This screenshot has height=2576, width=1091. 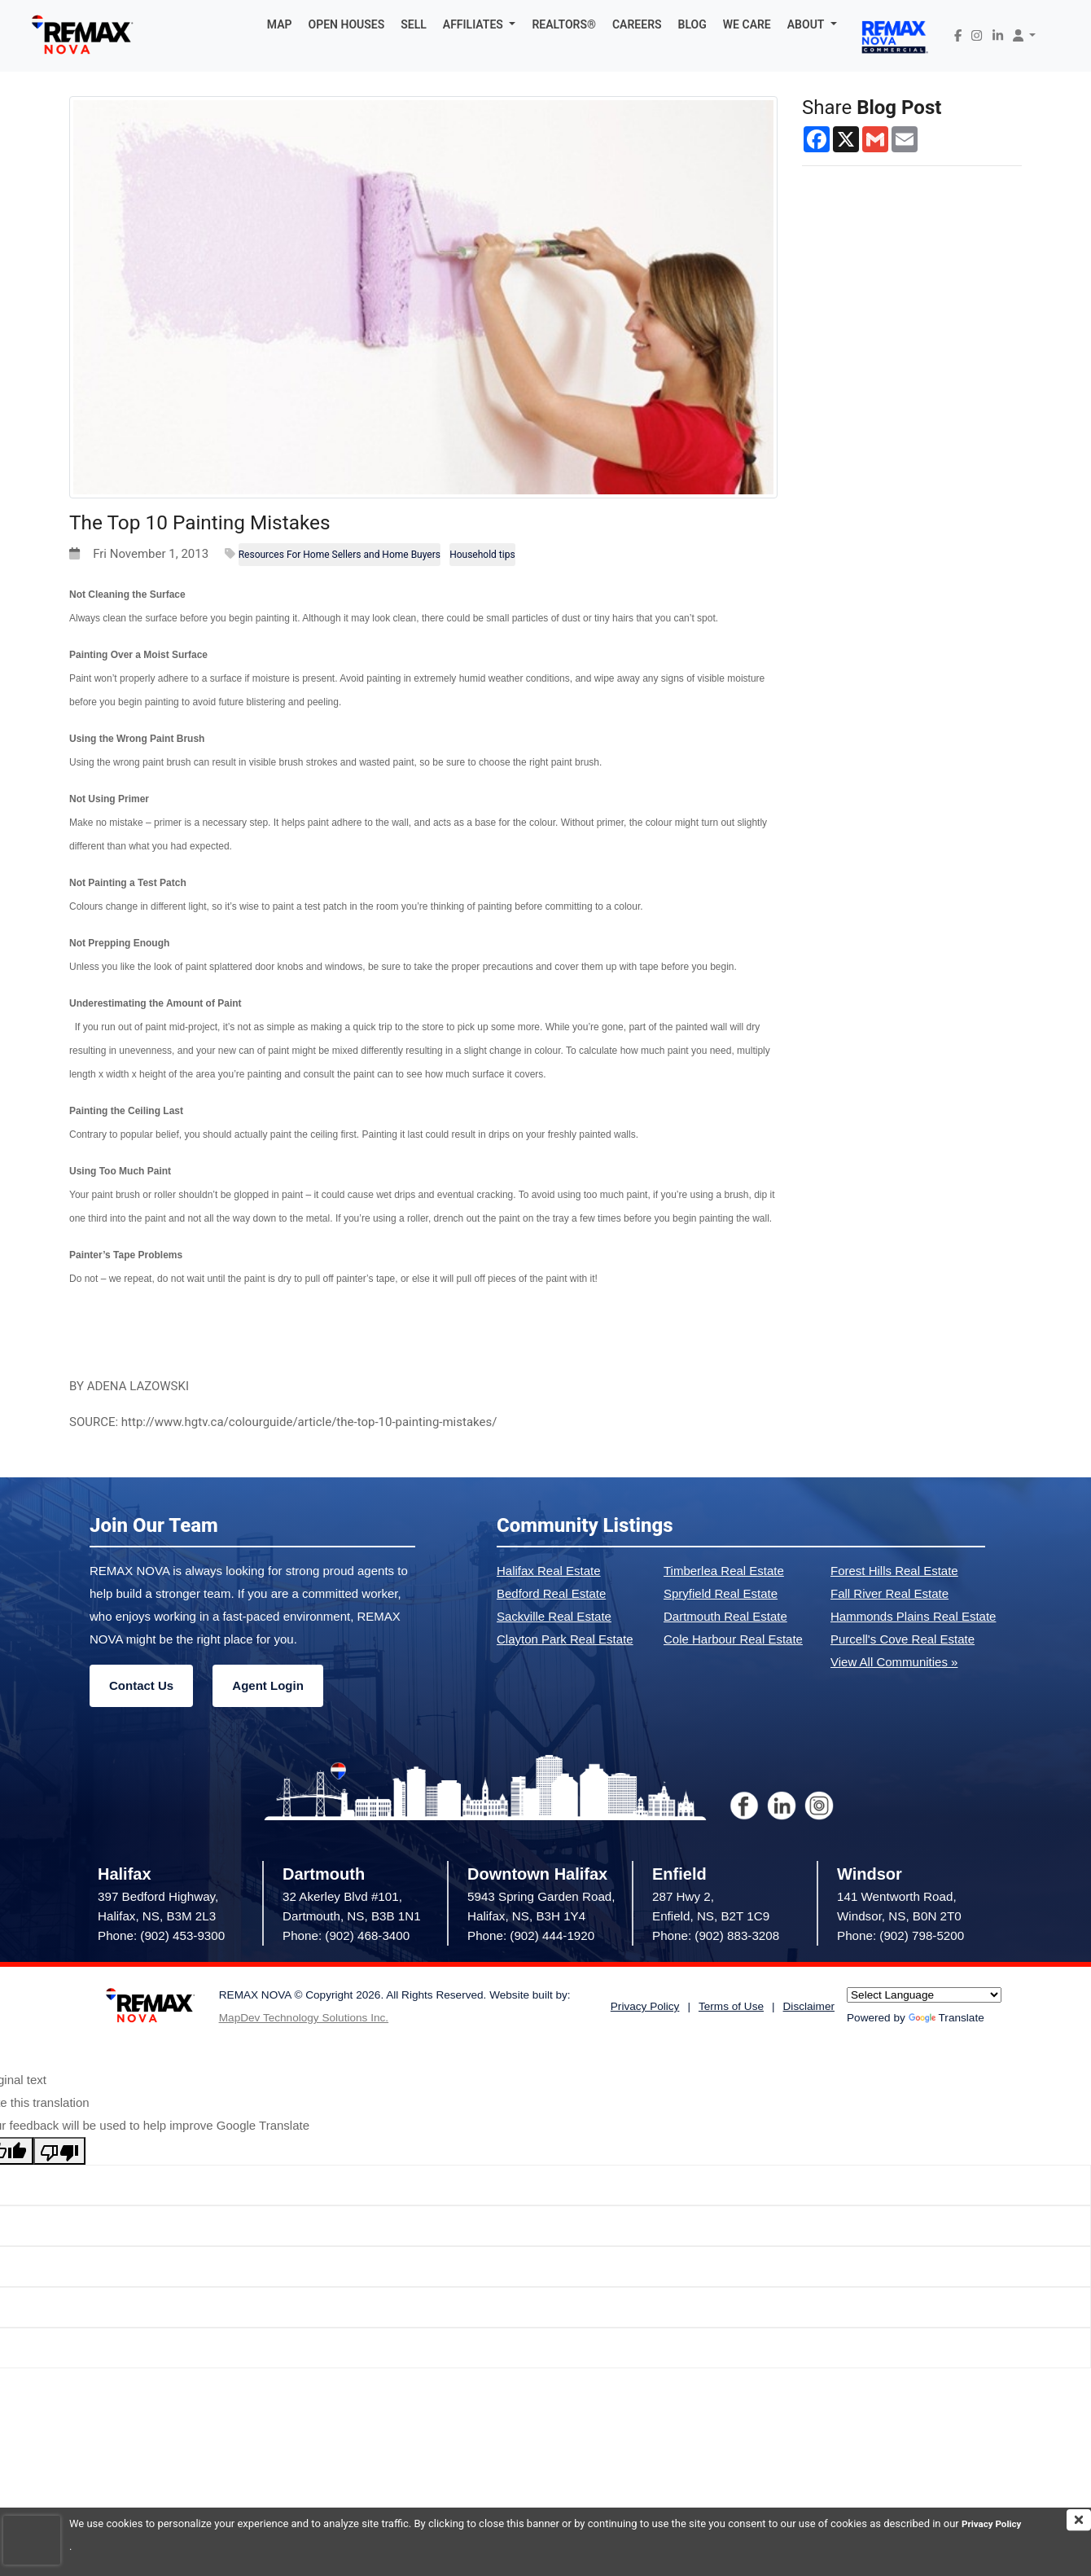 What do you see at coordinates (715, 1935) in the screenshot?
I see `Phone: (902) 883-3208` at bounding box center [715, 1935].